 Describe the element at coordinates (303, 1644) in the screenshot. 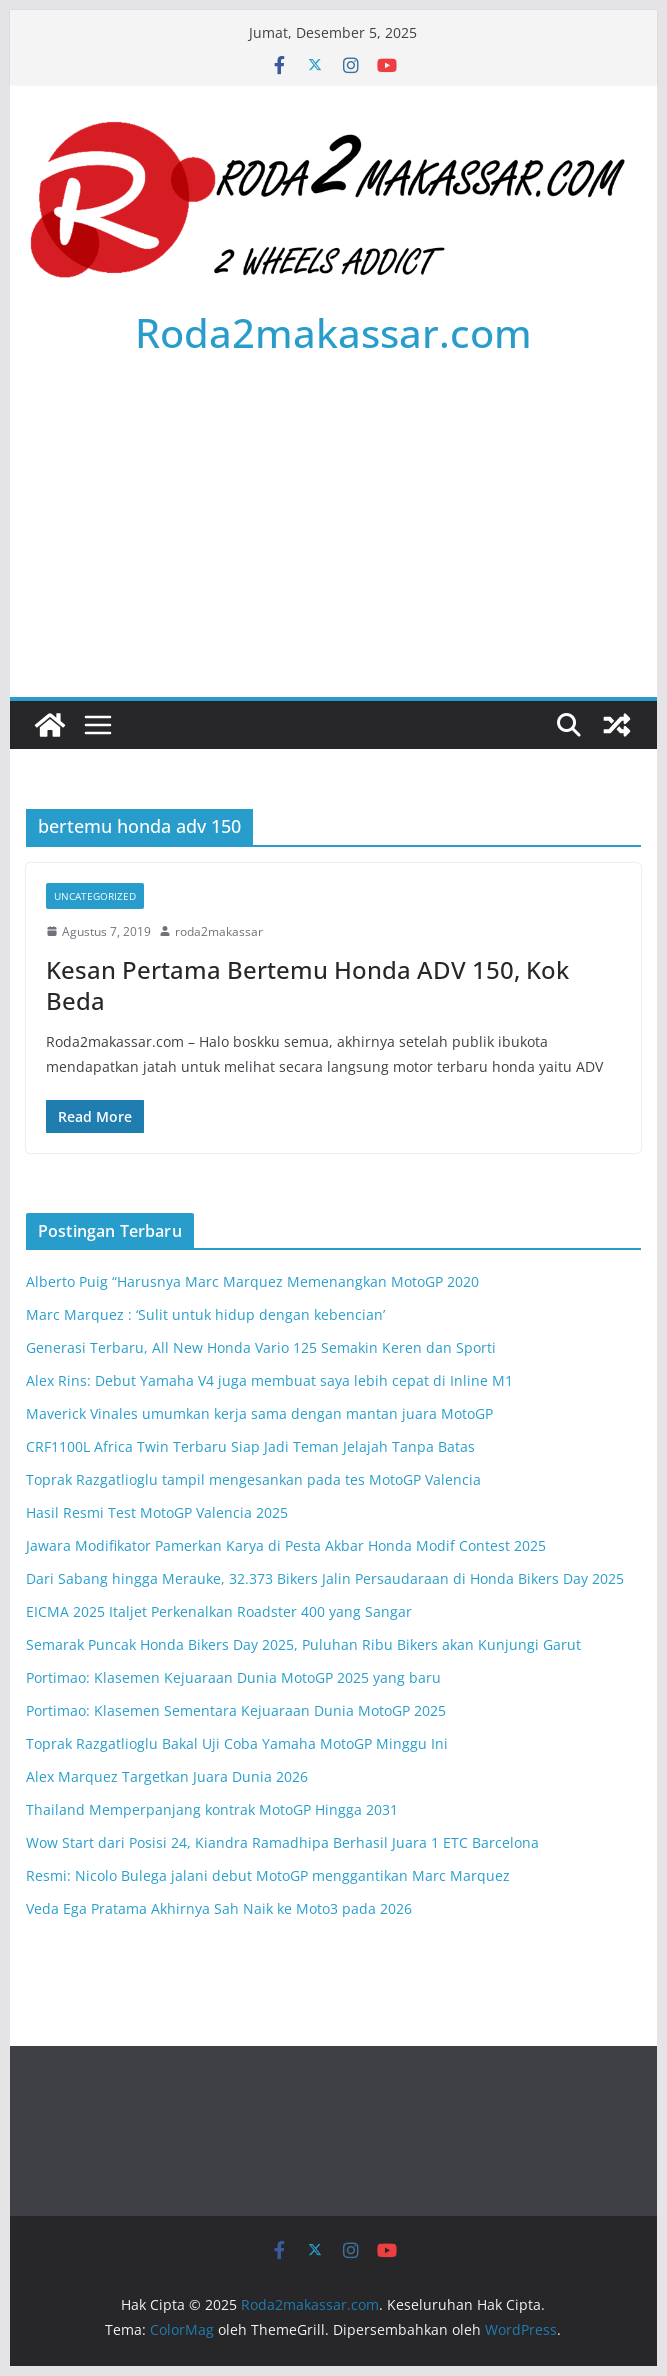

I see `Semarak Puncak Honda Bikers Day 2025, Puluhan Ribu Bikers akan Kunjungi Garut` at that location.